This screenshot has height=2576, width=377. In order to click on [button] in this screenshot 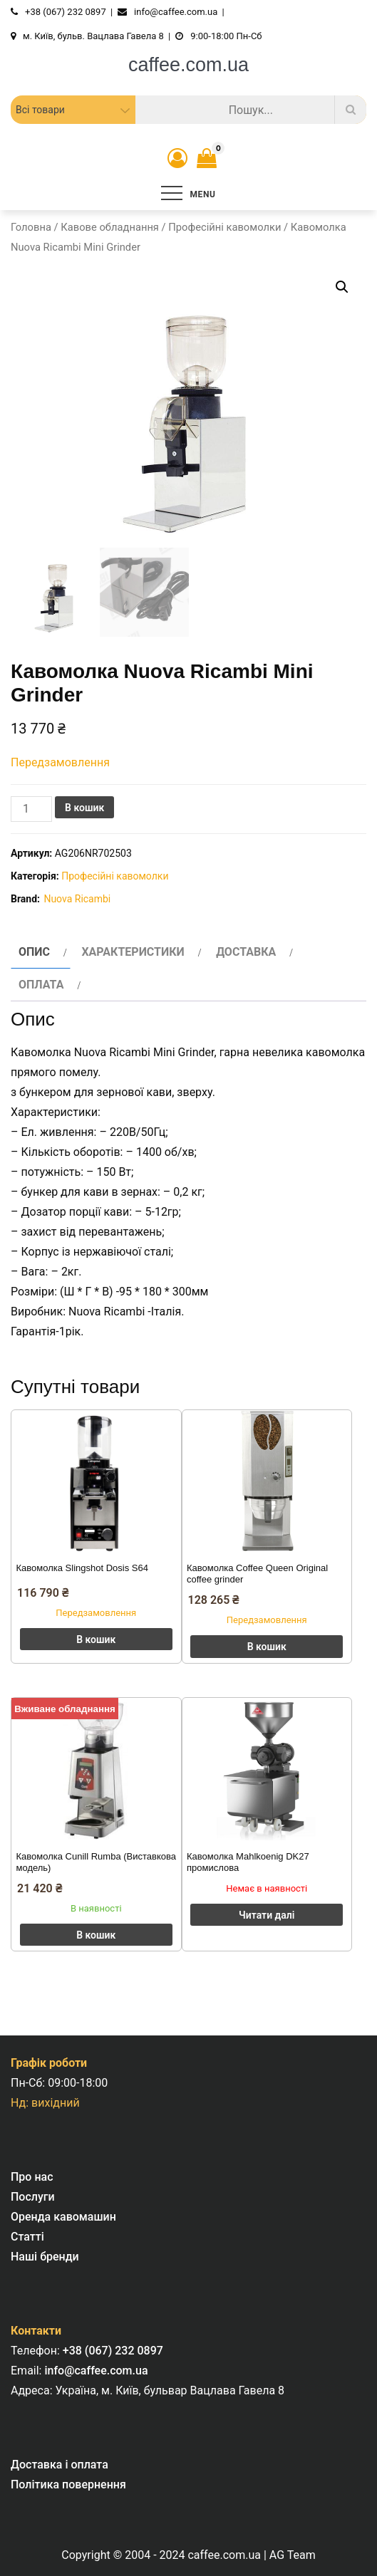, I will do `click(342, 287)`.